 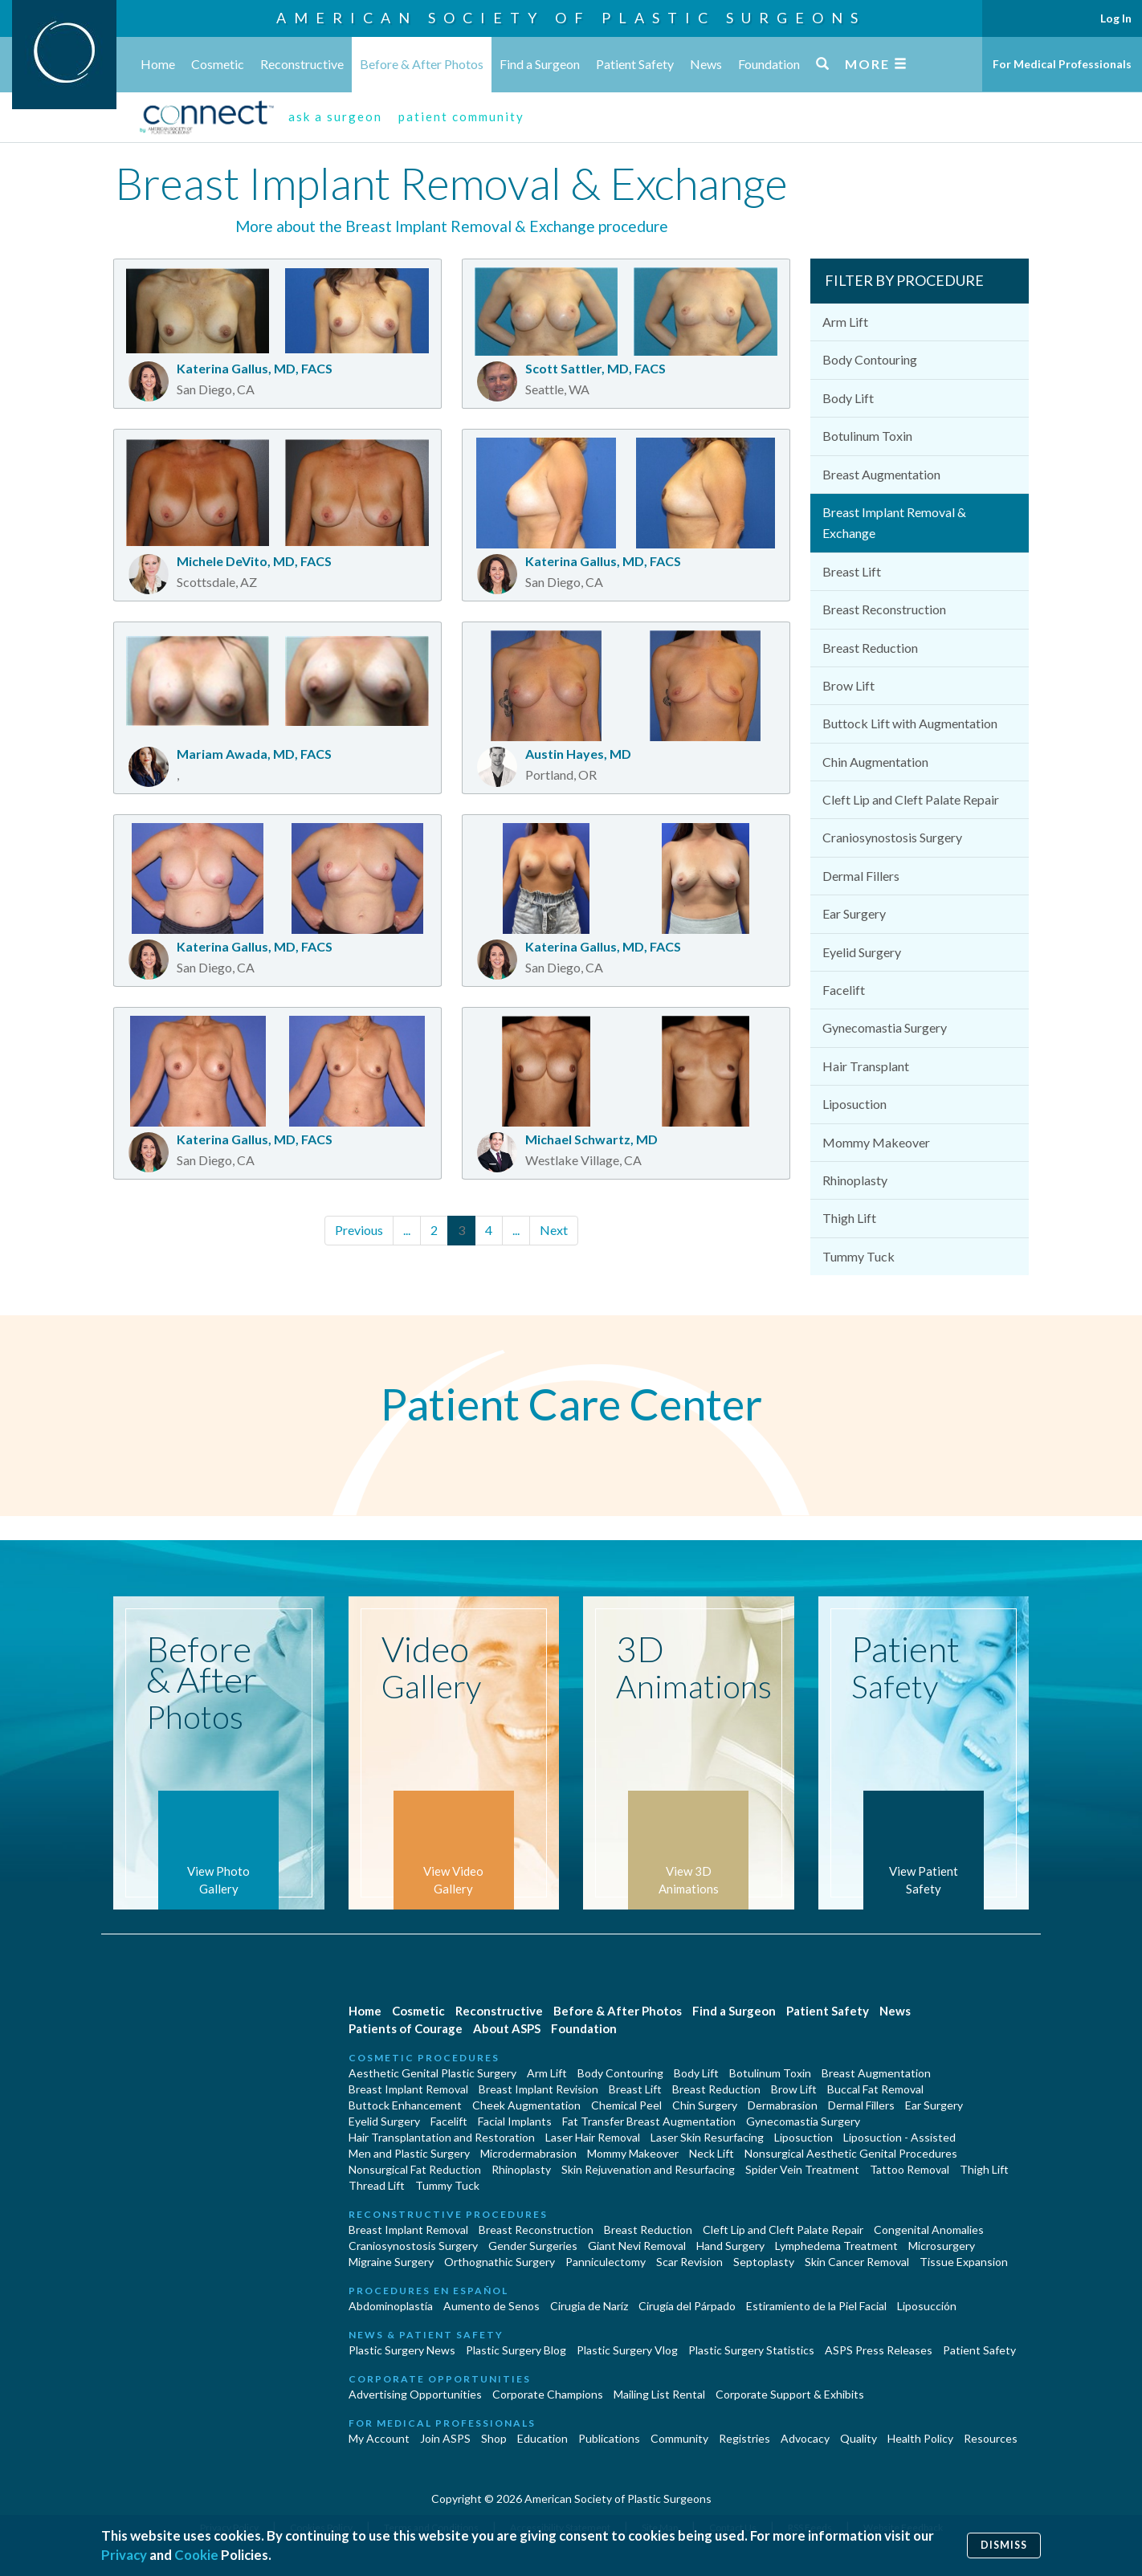 What do you see at coordinates (540, 63) in the screenshot?
I see `Find a Surgeon` at bounding box center [540, 63].